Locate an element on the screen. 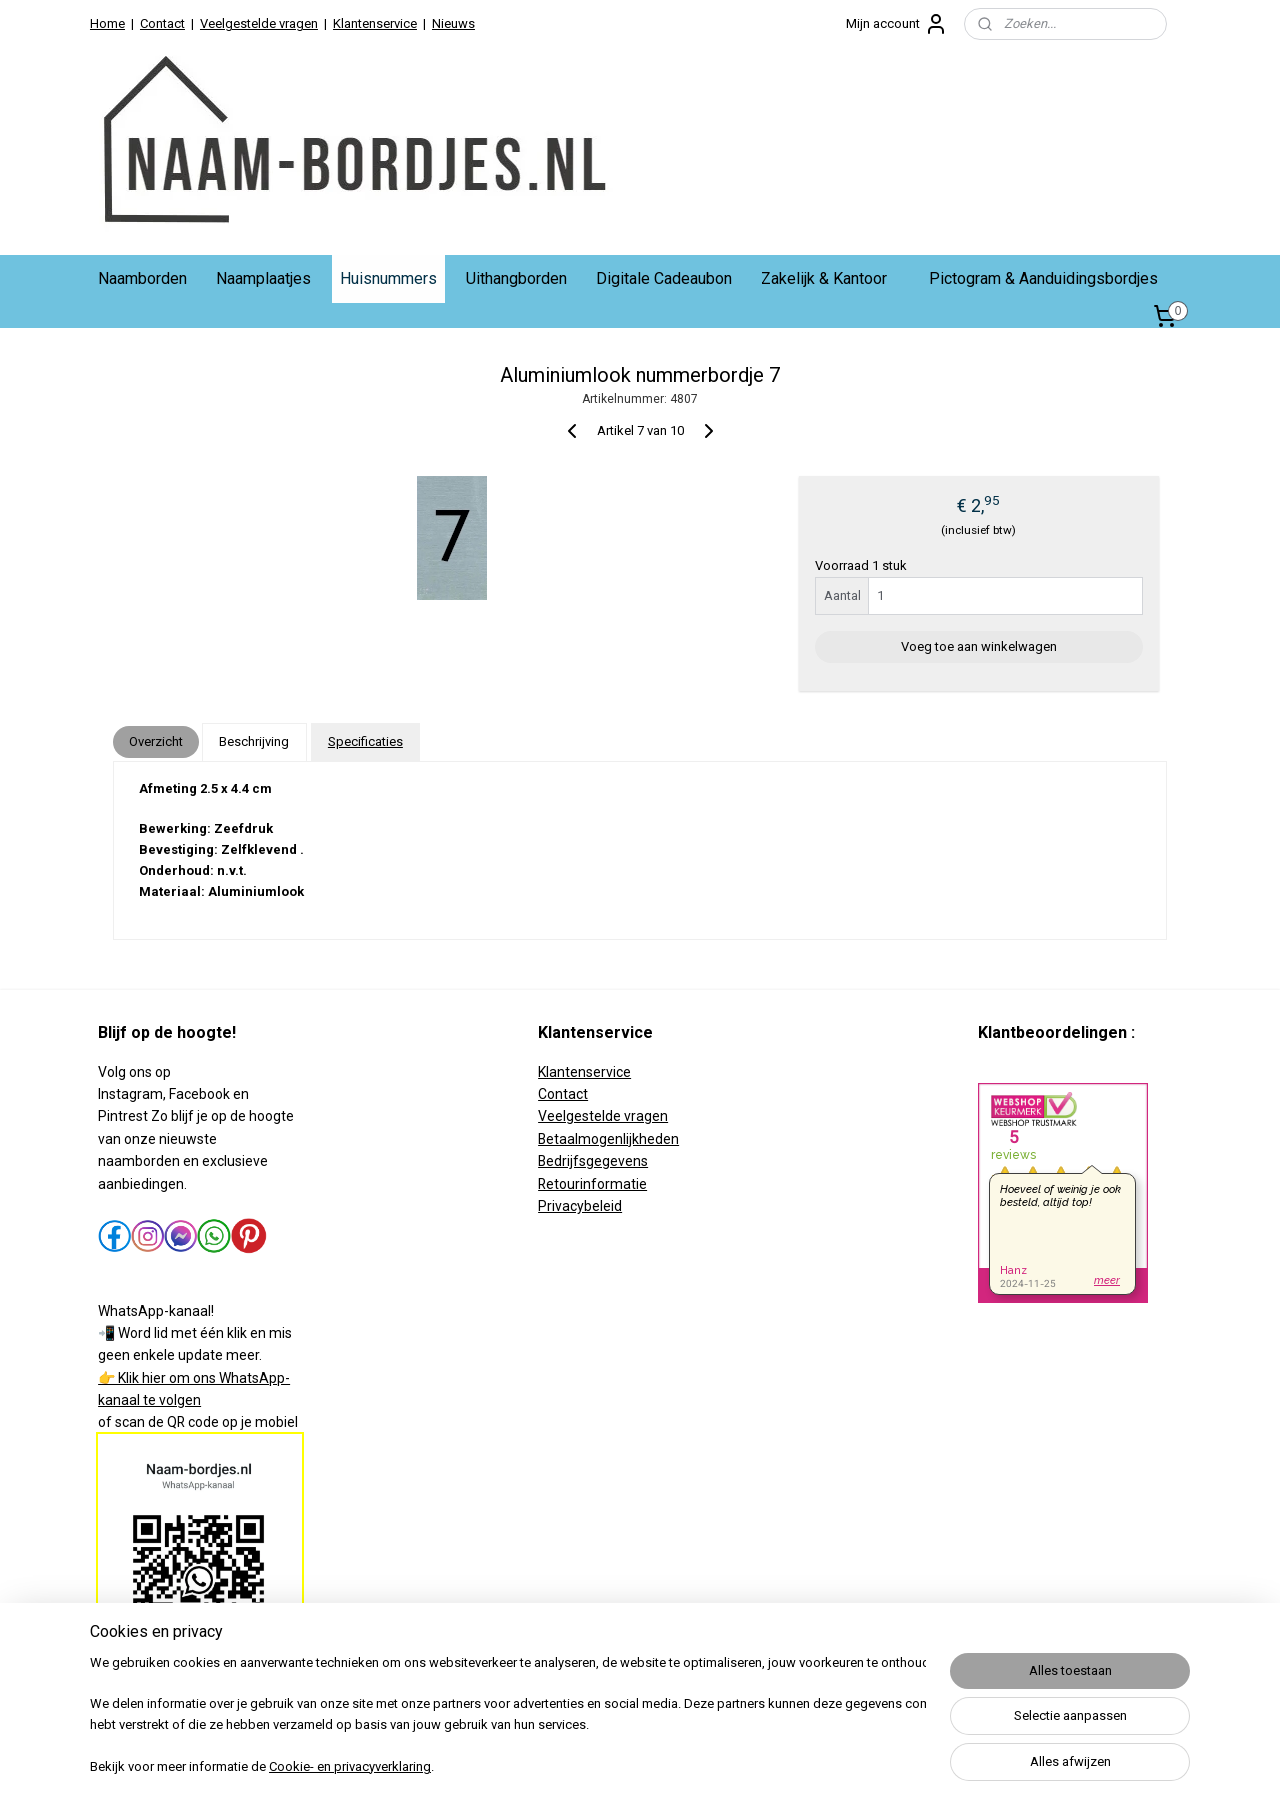 This screenshot has height=1802, width=1280. Huisnummers is located at coordinates (388, 278).